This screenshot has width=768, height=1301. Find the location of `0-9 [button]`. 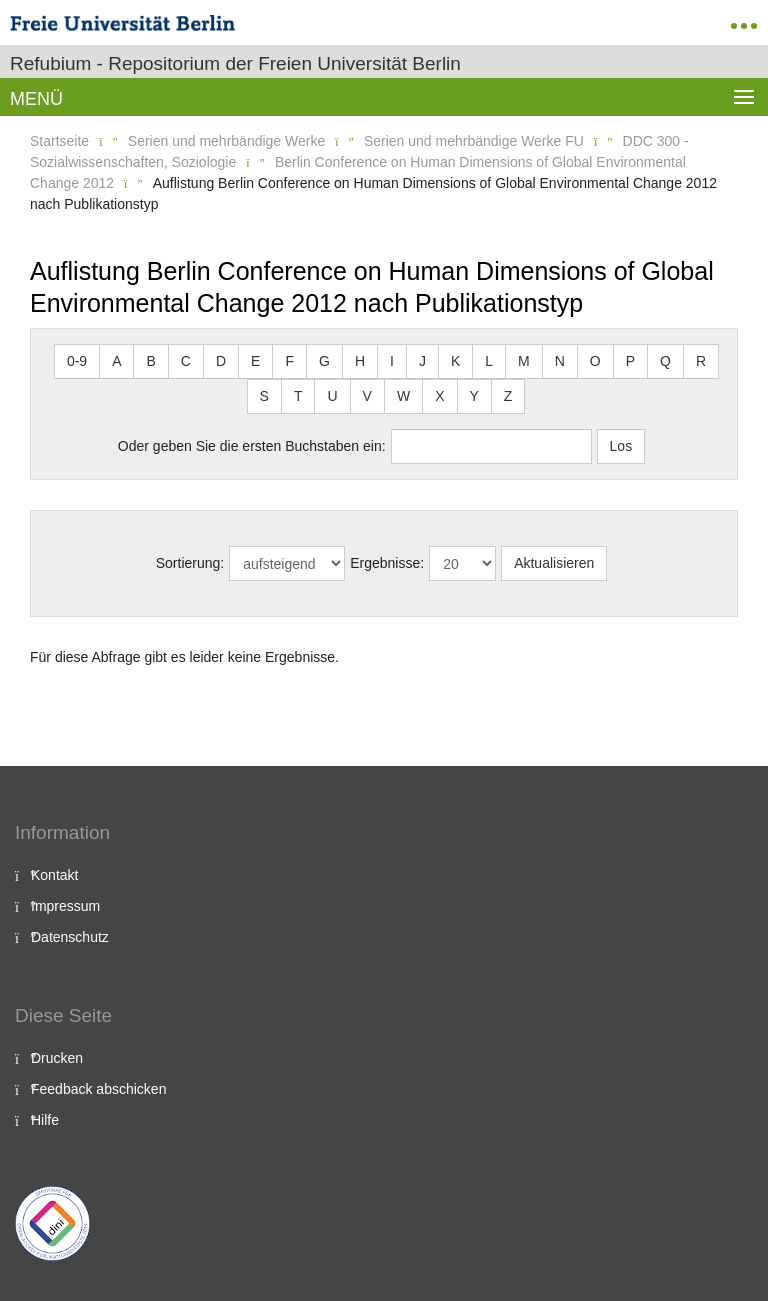

0-9 [button] is located at coordinates (77, 361).